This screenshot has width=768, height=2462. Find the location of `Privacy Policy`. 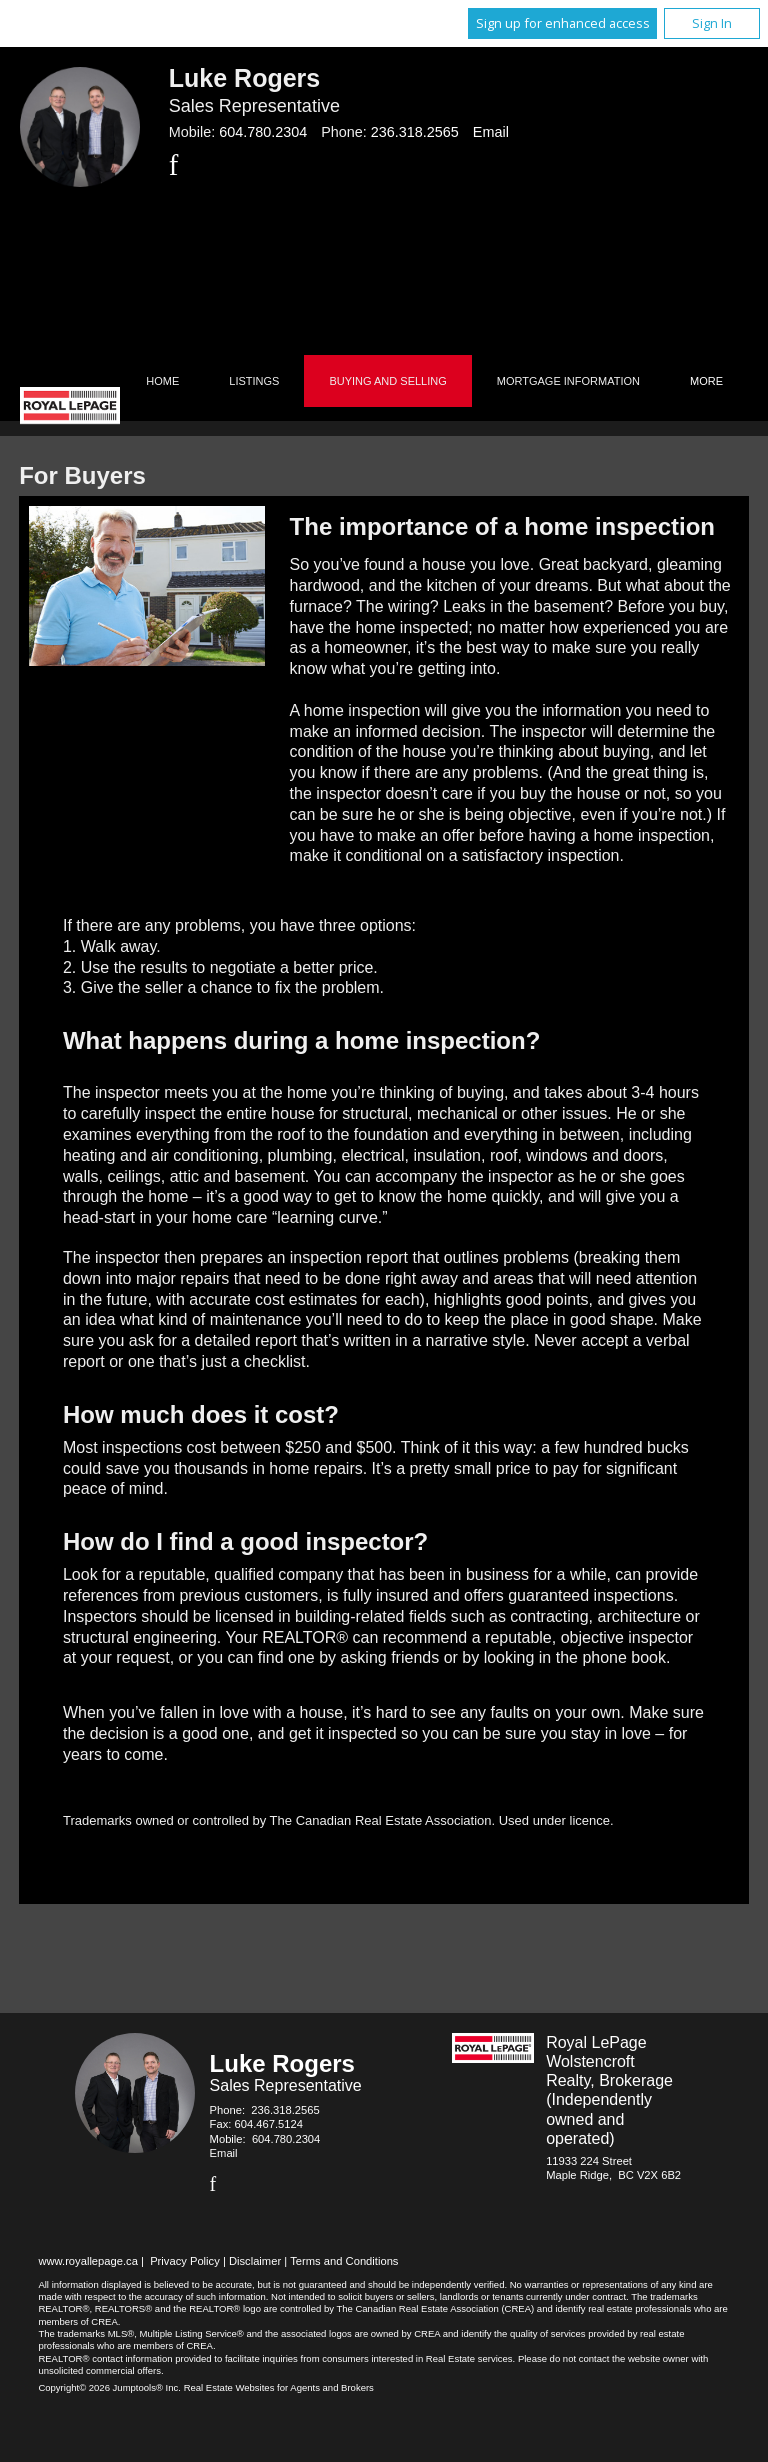

Privacy Policy is located at coordinates (185, 2261).